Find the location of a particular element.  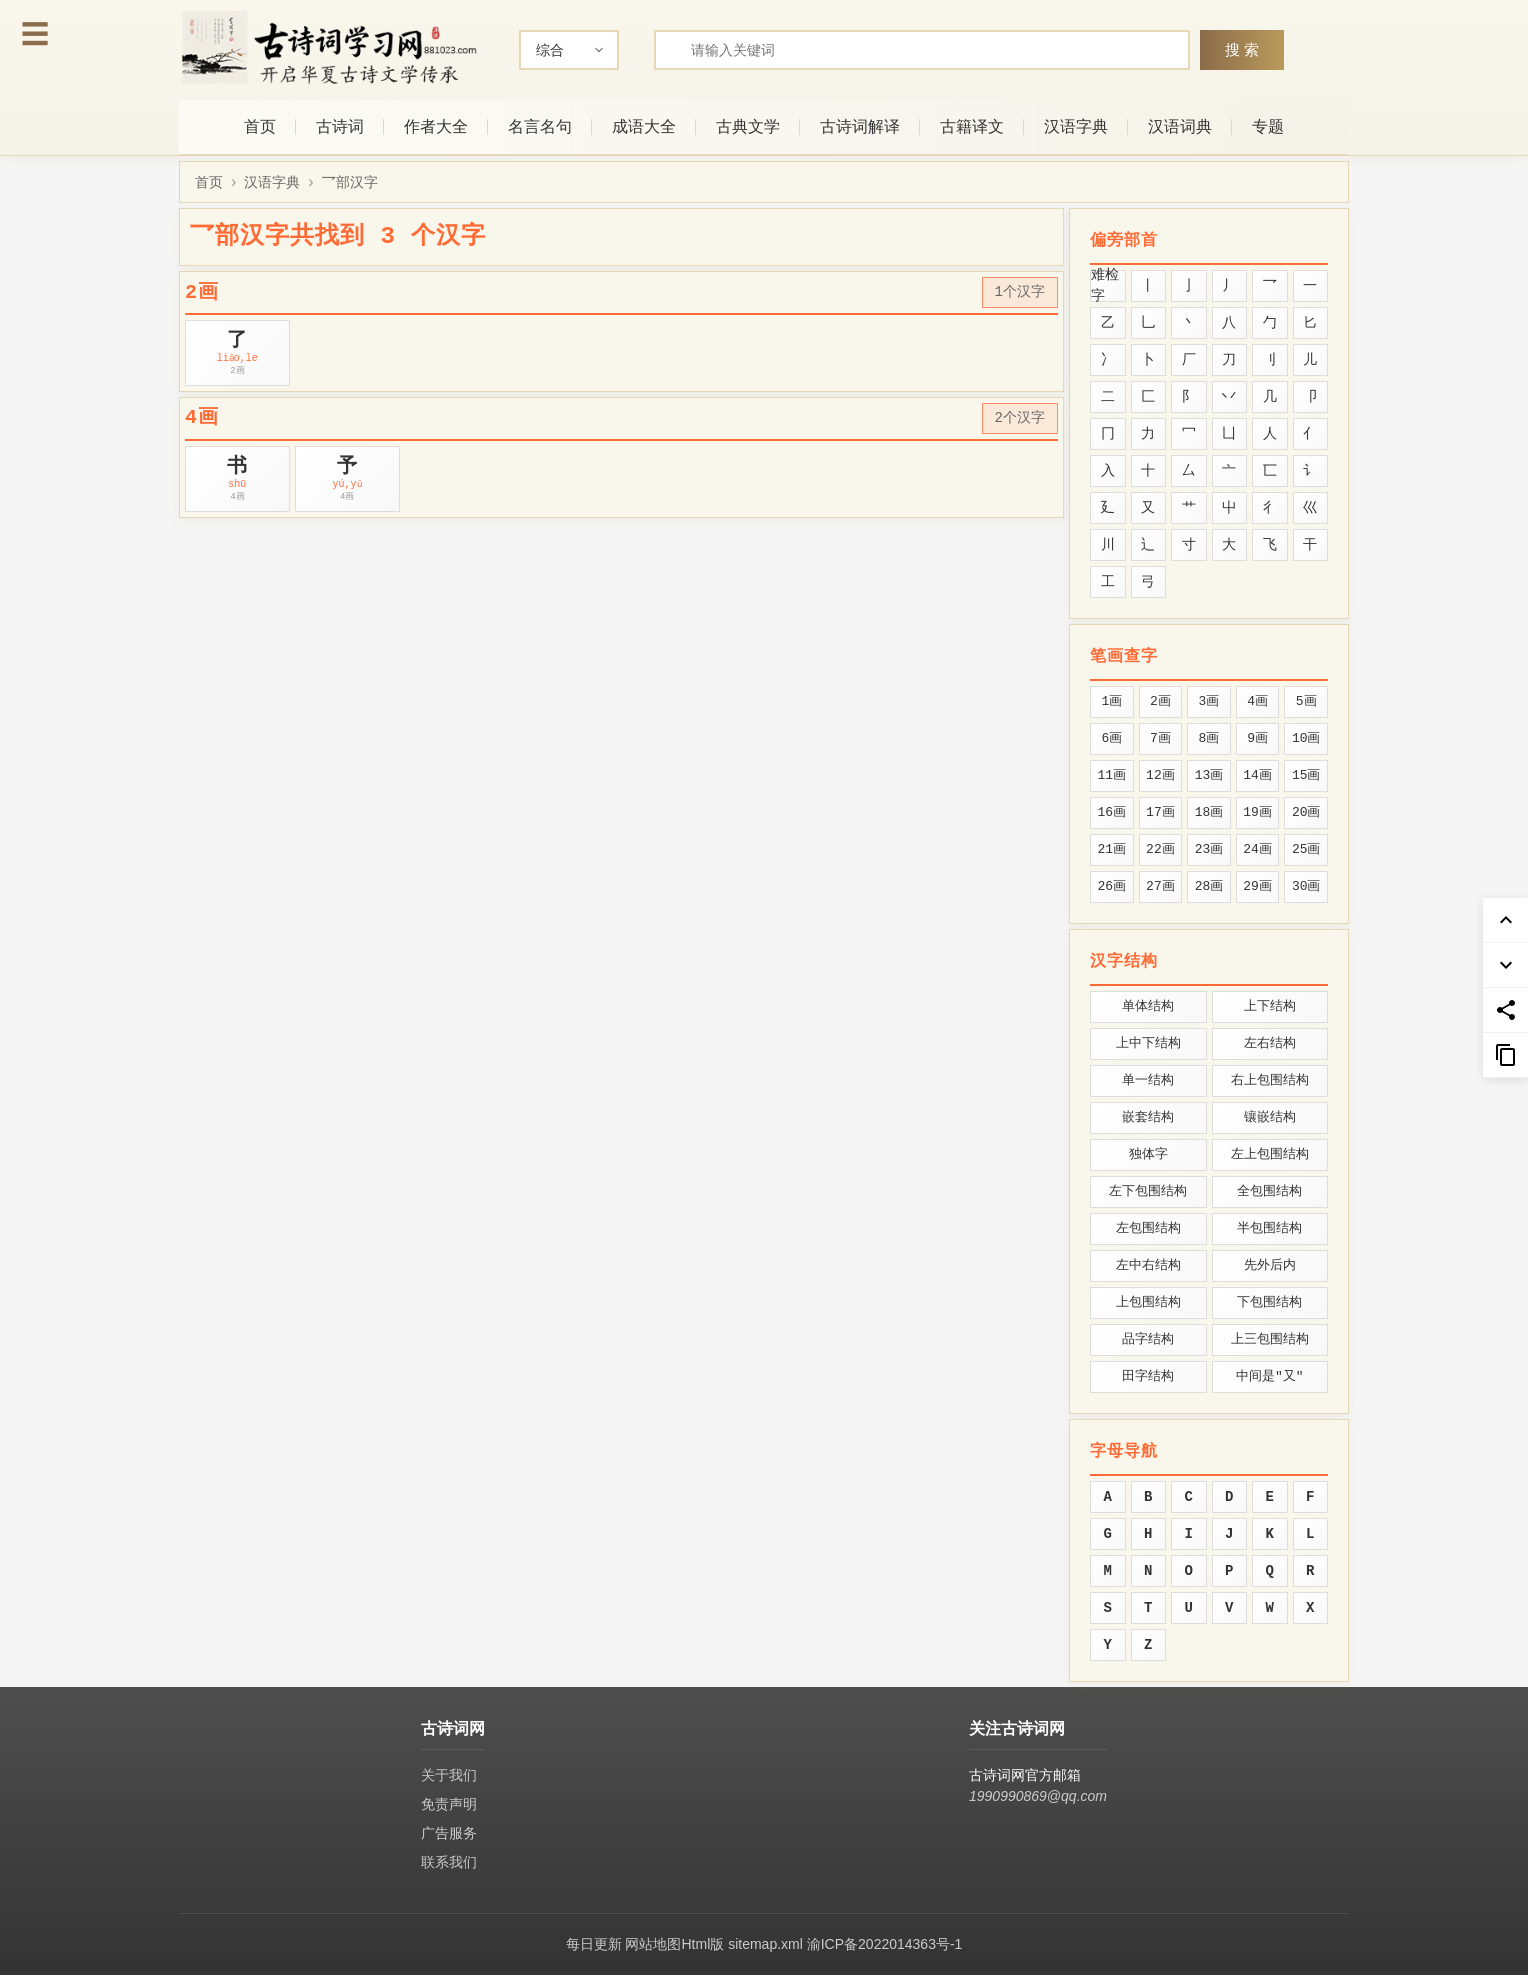

古诗词解译 is located at coordinates (860, 126).